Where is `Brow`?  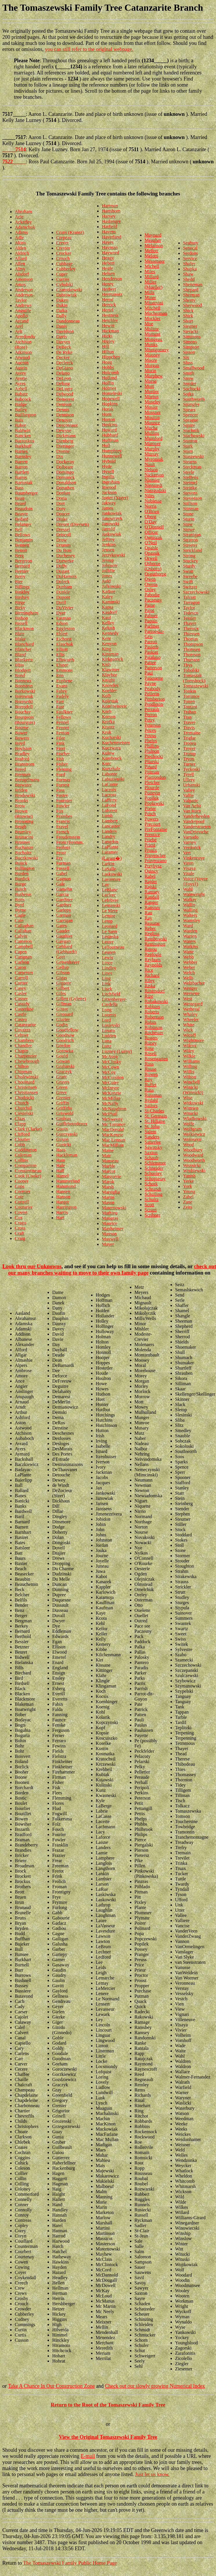 Brow is located at coordinates (20, 805).